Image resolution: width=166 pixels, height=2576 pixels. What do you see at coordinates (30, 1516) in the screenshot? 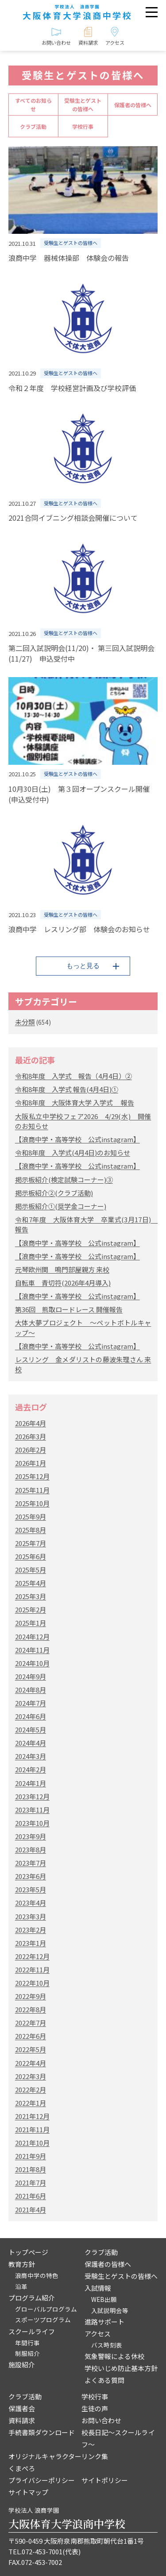
I see `2025年9月` at bounding box center [30, 1516].